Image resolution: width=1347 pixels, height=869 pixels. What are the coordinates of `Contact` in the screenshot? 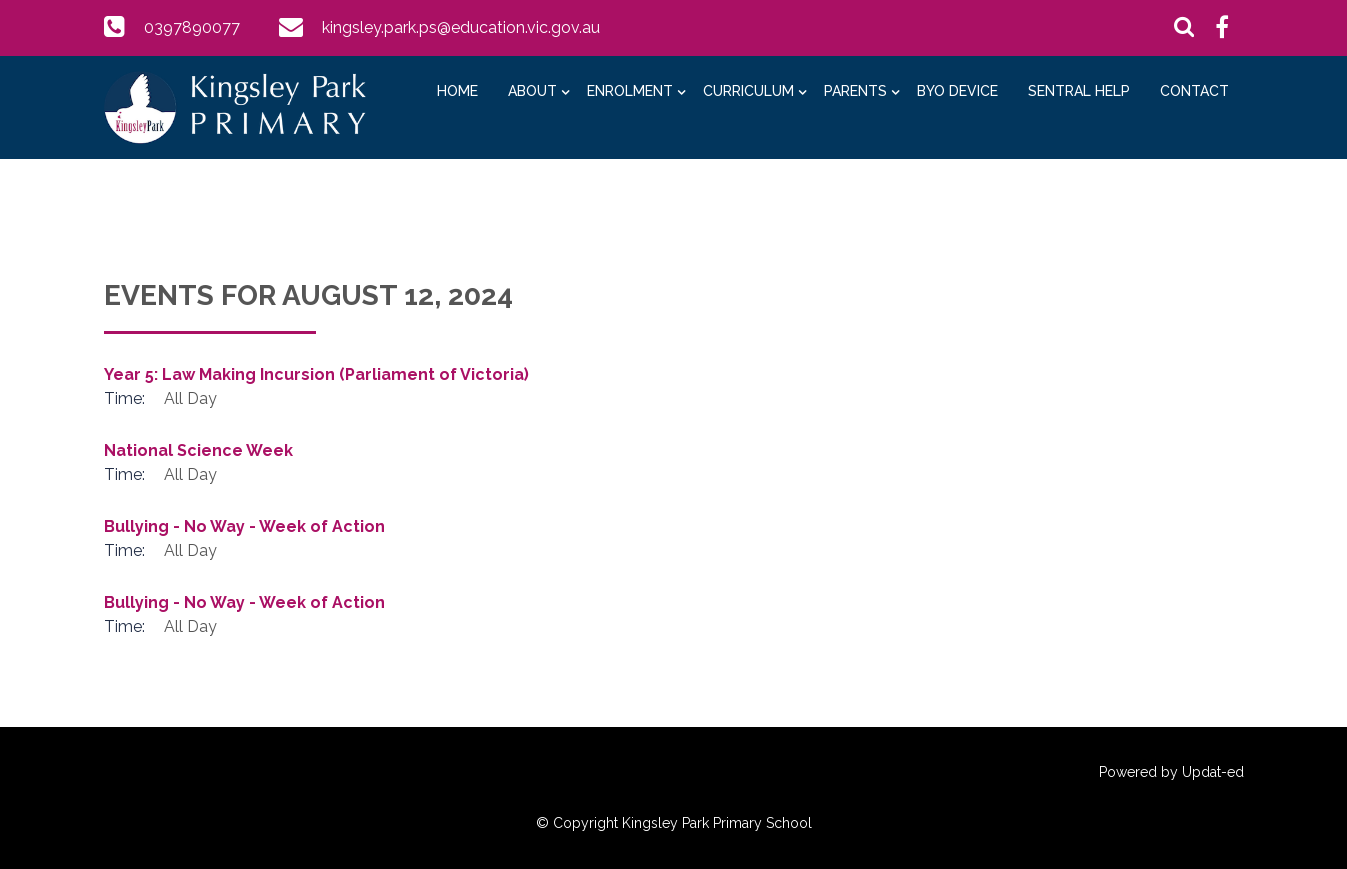 It's located at (1194, 91).